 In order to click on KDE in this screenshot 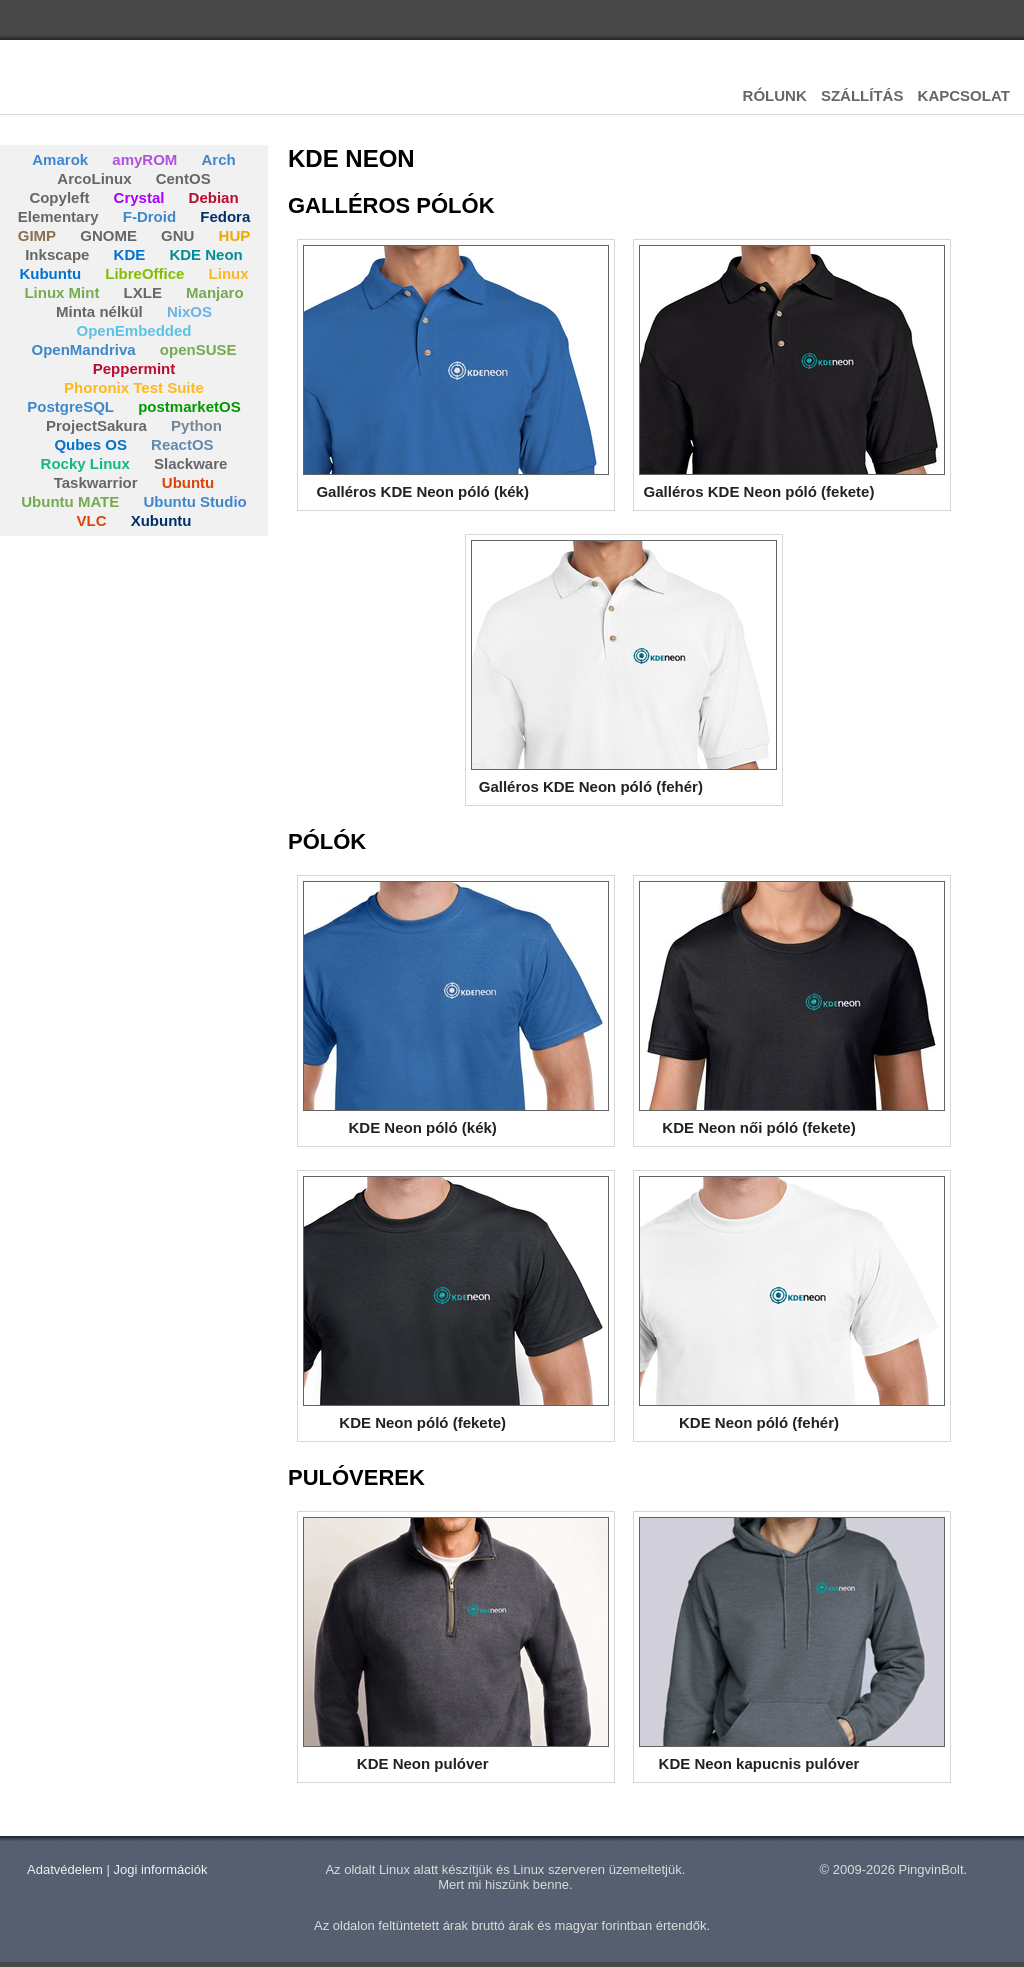, I will do `click(130, 254)`.